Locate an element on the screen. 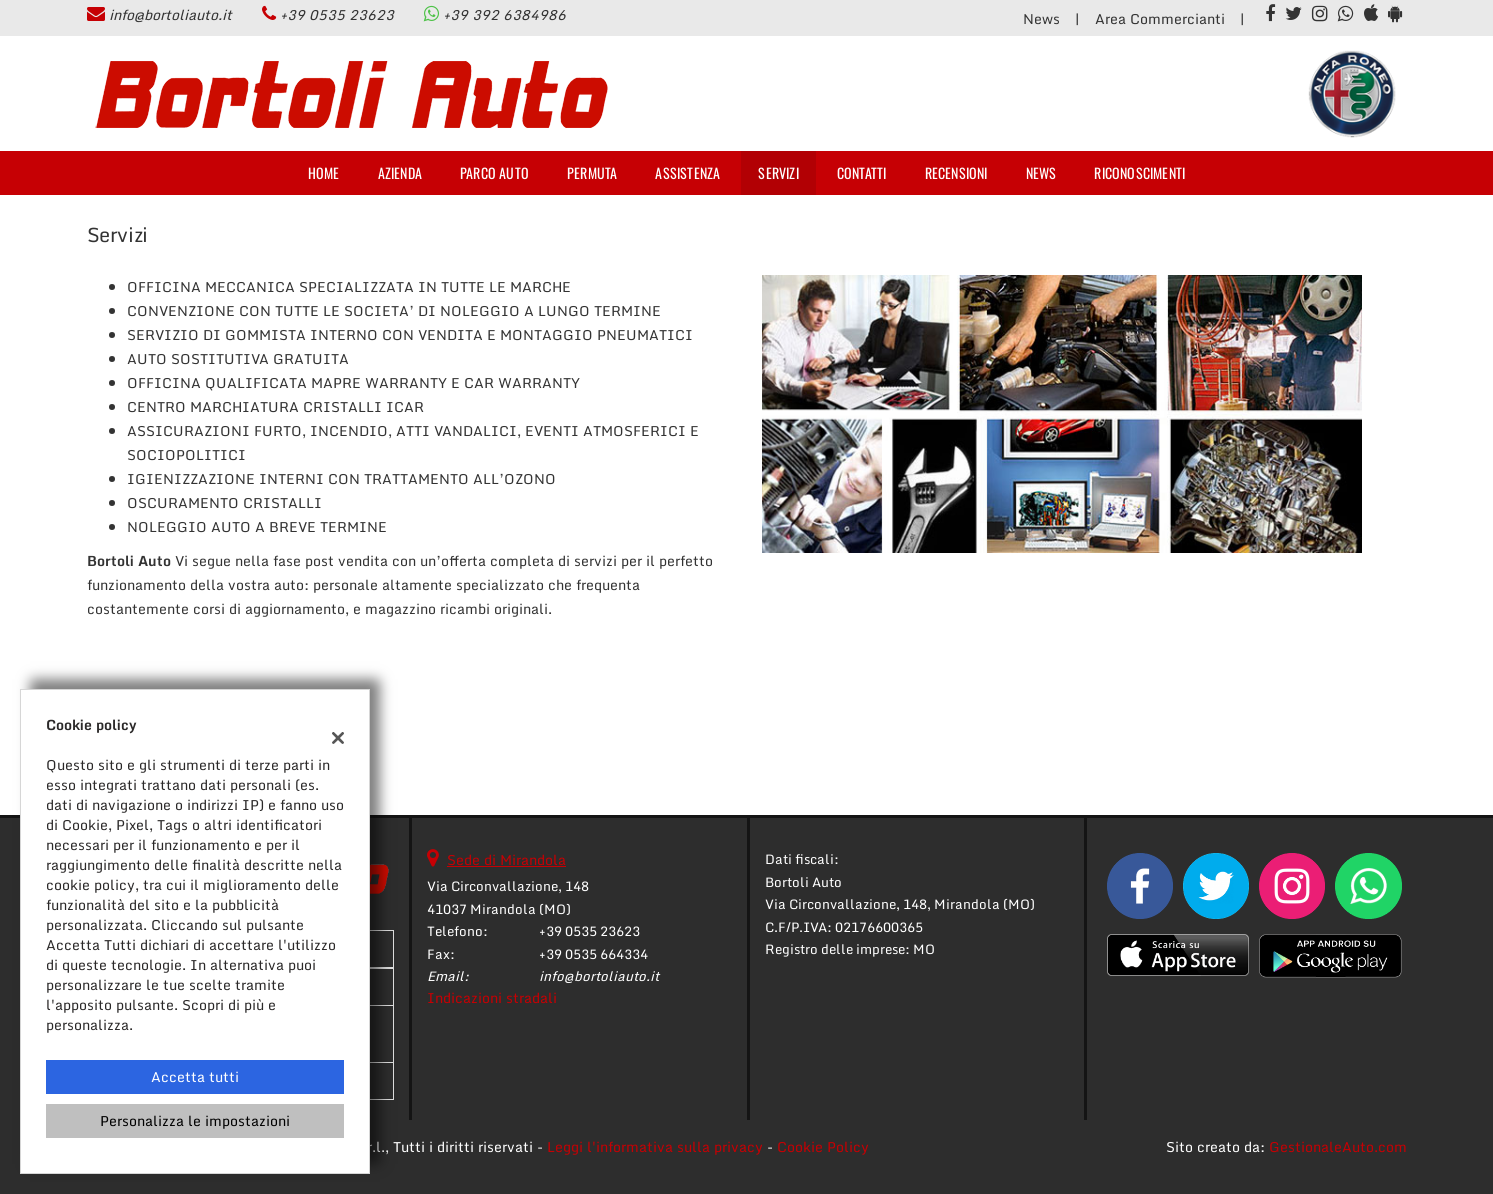 The width and height of the screenshot is (1493, 1194). GestionaleAuto.com is located at coordinates (1338, 1146).